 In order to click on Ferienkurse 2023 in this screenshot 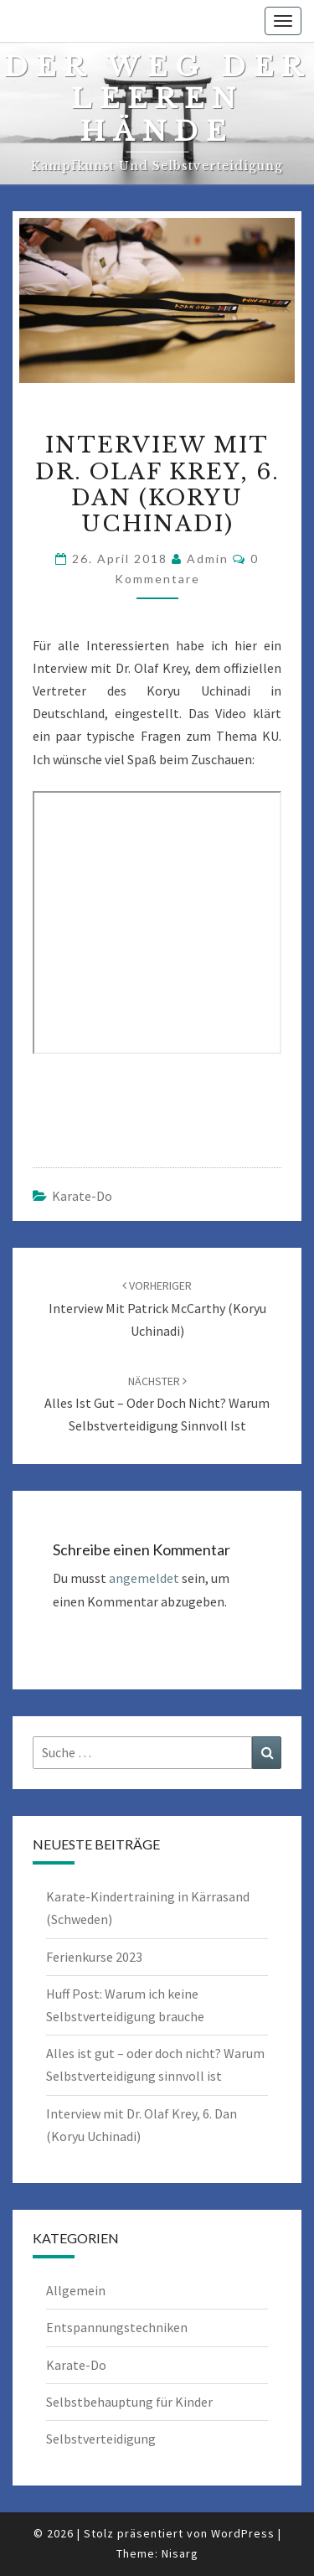, I will do `click(94, 1956)`.